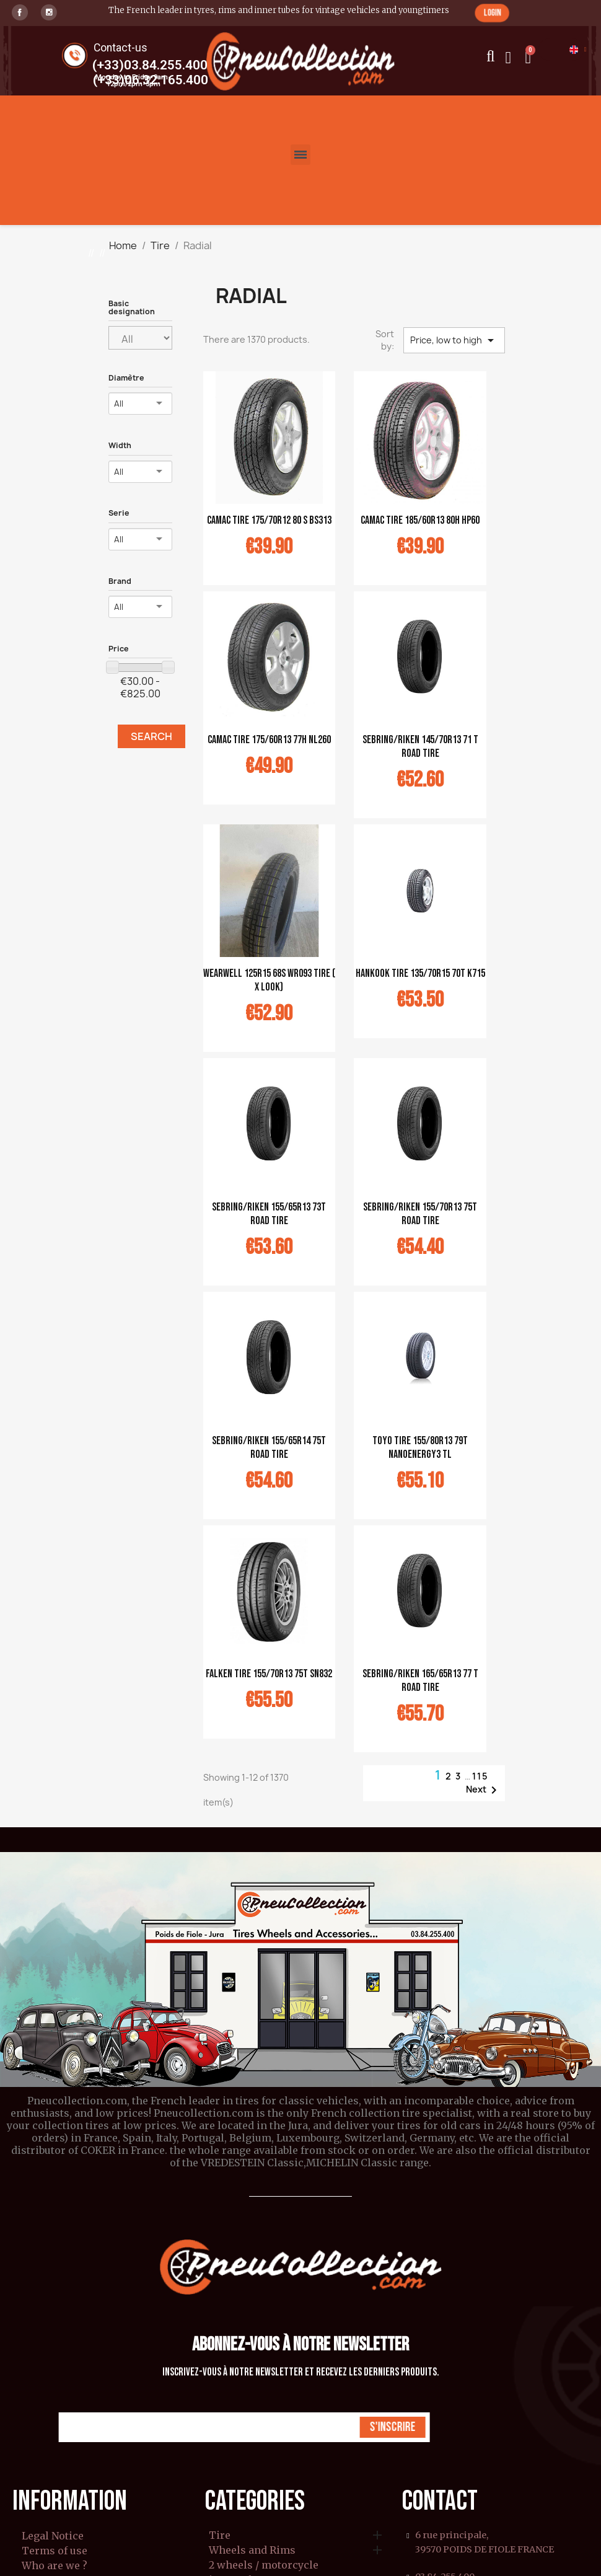 The height and width of the screenshot is (2576, 601). Describe the element at coordinates (420, 1680) in the screenshot. I see `Sebring/Riken 165/65R13 77 T Road tire` at that location.